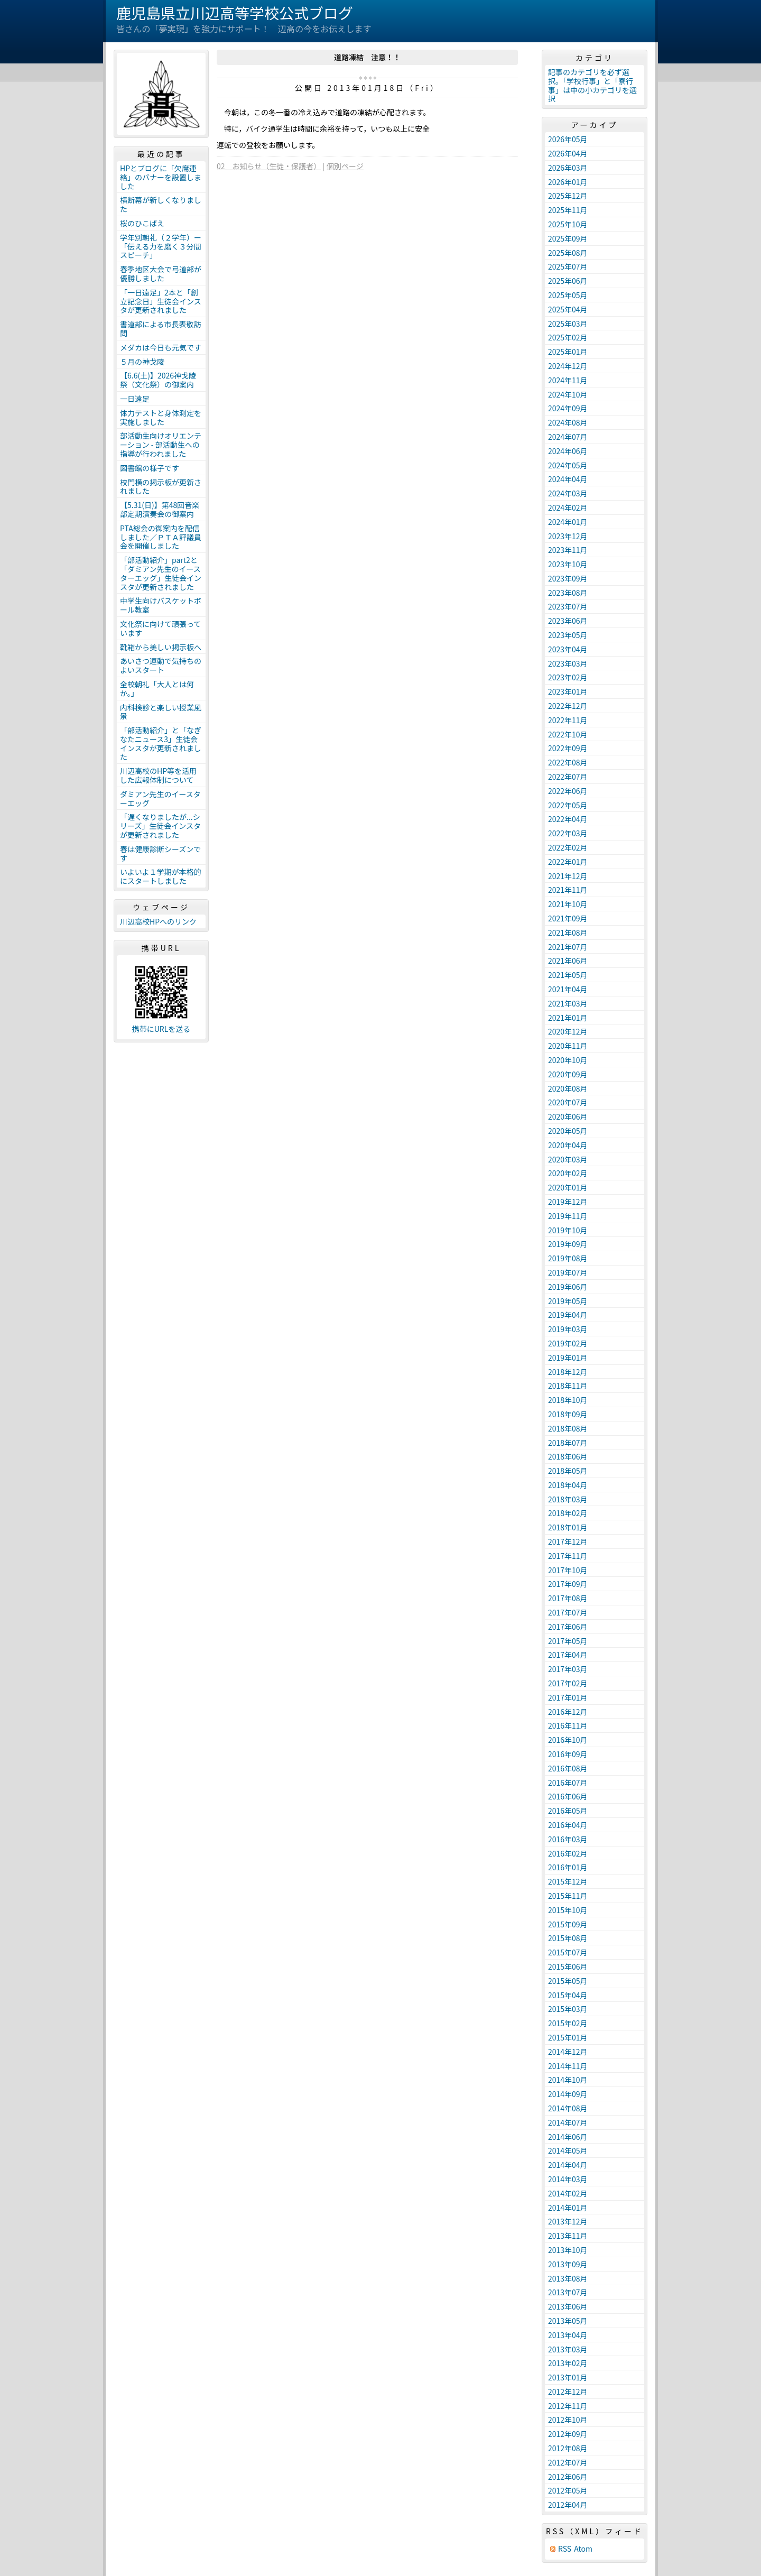 This screenshot has width=761, height=2576. Describe the element at coordinates (568, 2136) in the screenshot. I see `2014年06月` at that location.